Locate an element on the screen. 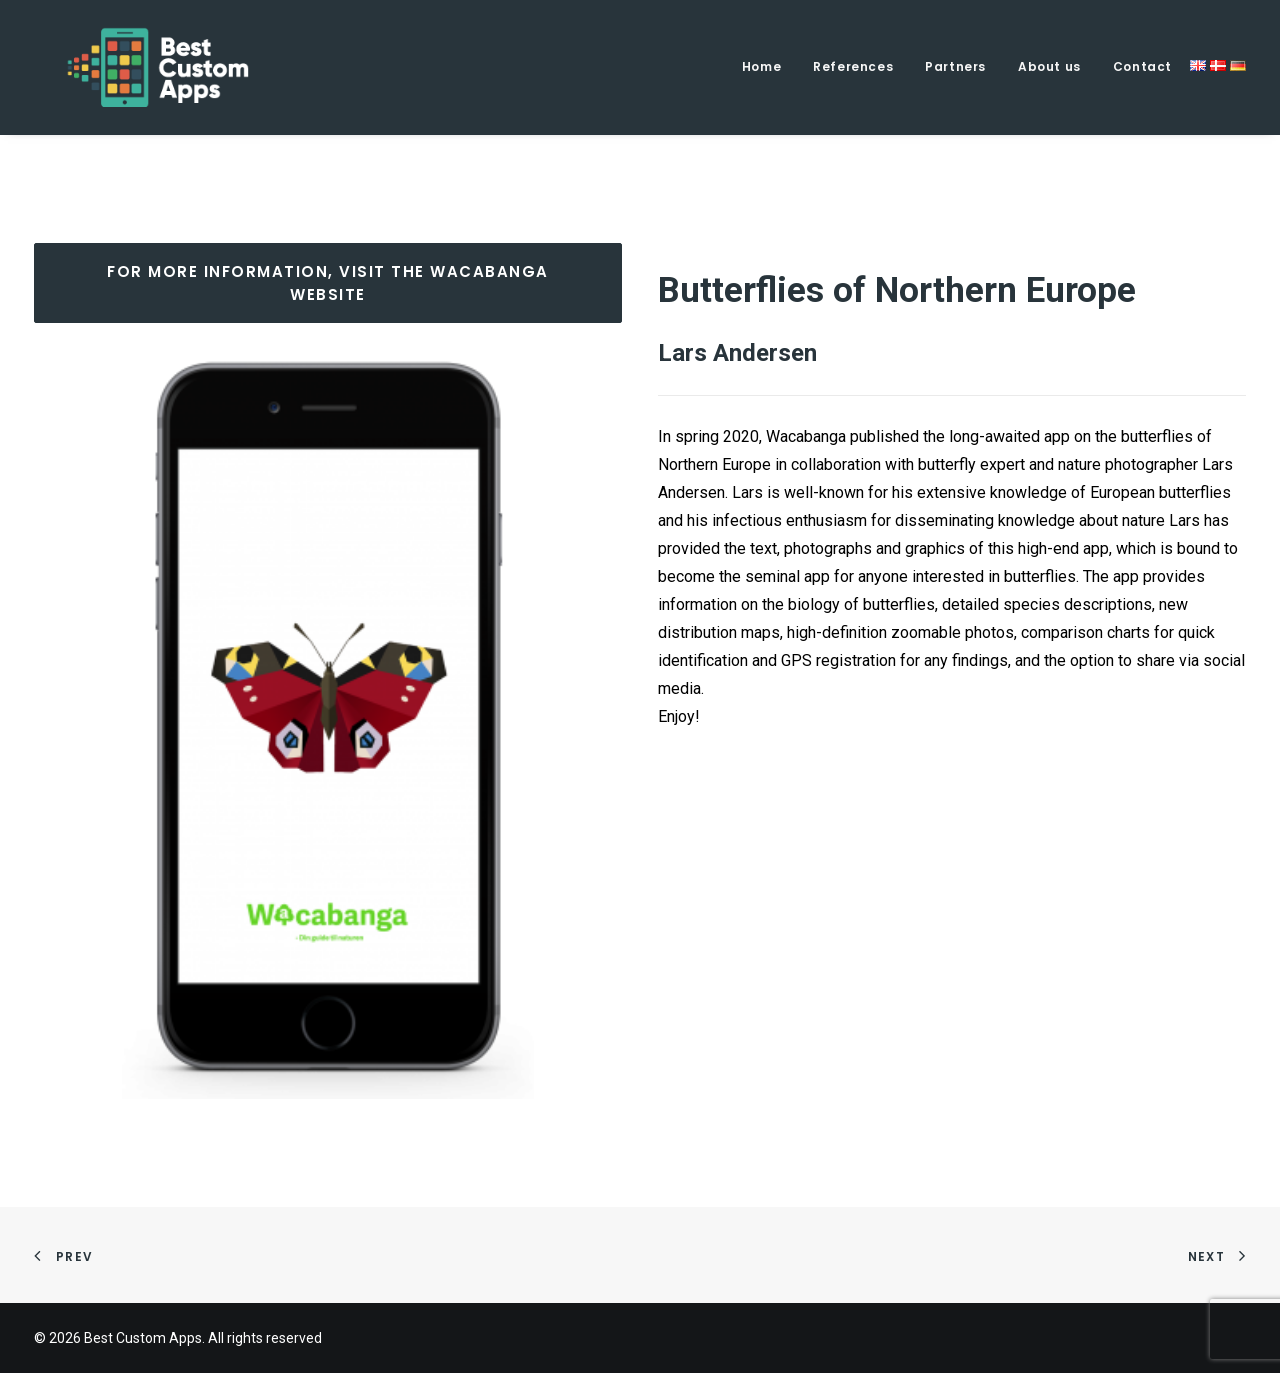 This screenshot has height=1373, width=1280. Home is located at coordinates (761, 66).